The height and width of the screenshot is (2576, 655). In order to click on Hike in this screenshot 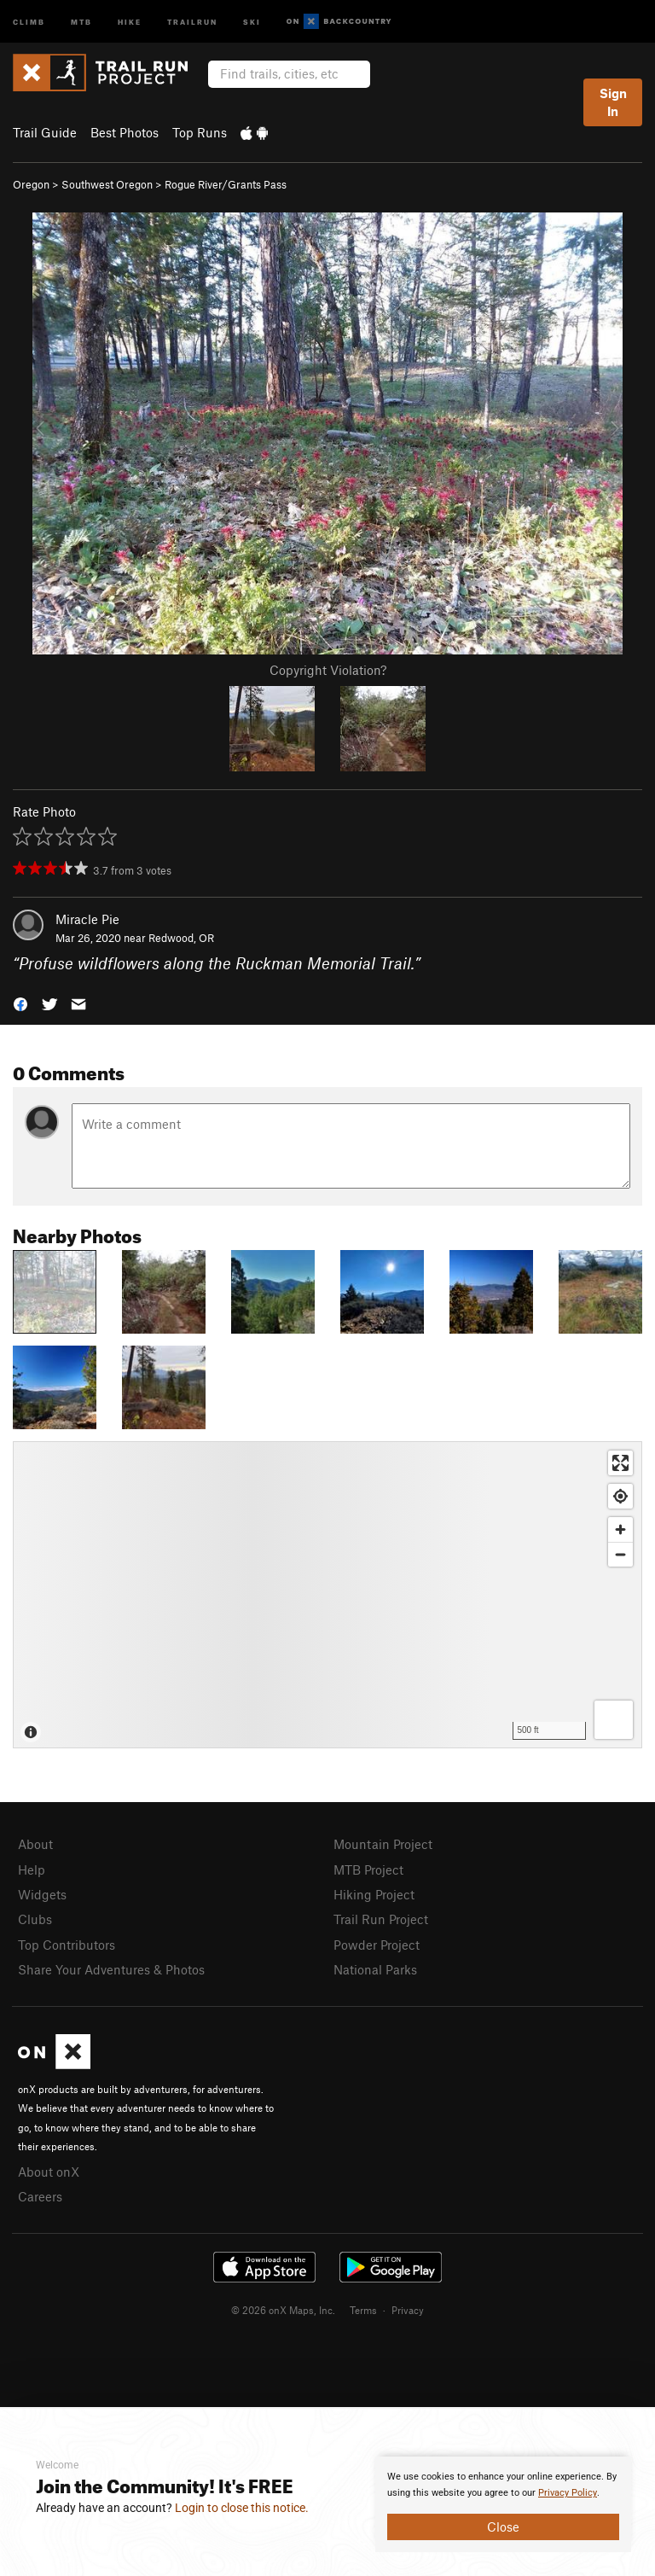, I will do `click(130, 20)`.